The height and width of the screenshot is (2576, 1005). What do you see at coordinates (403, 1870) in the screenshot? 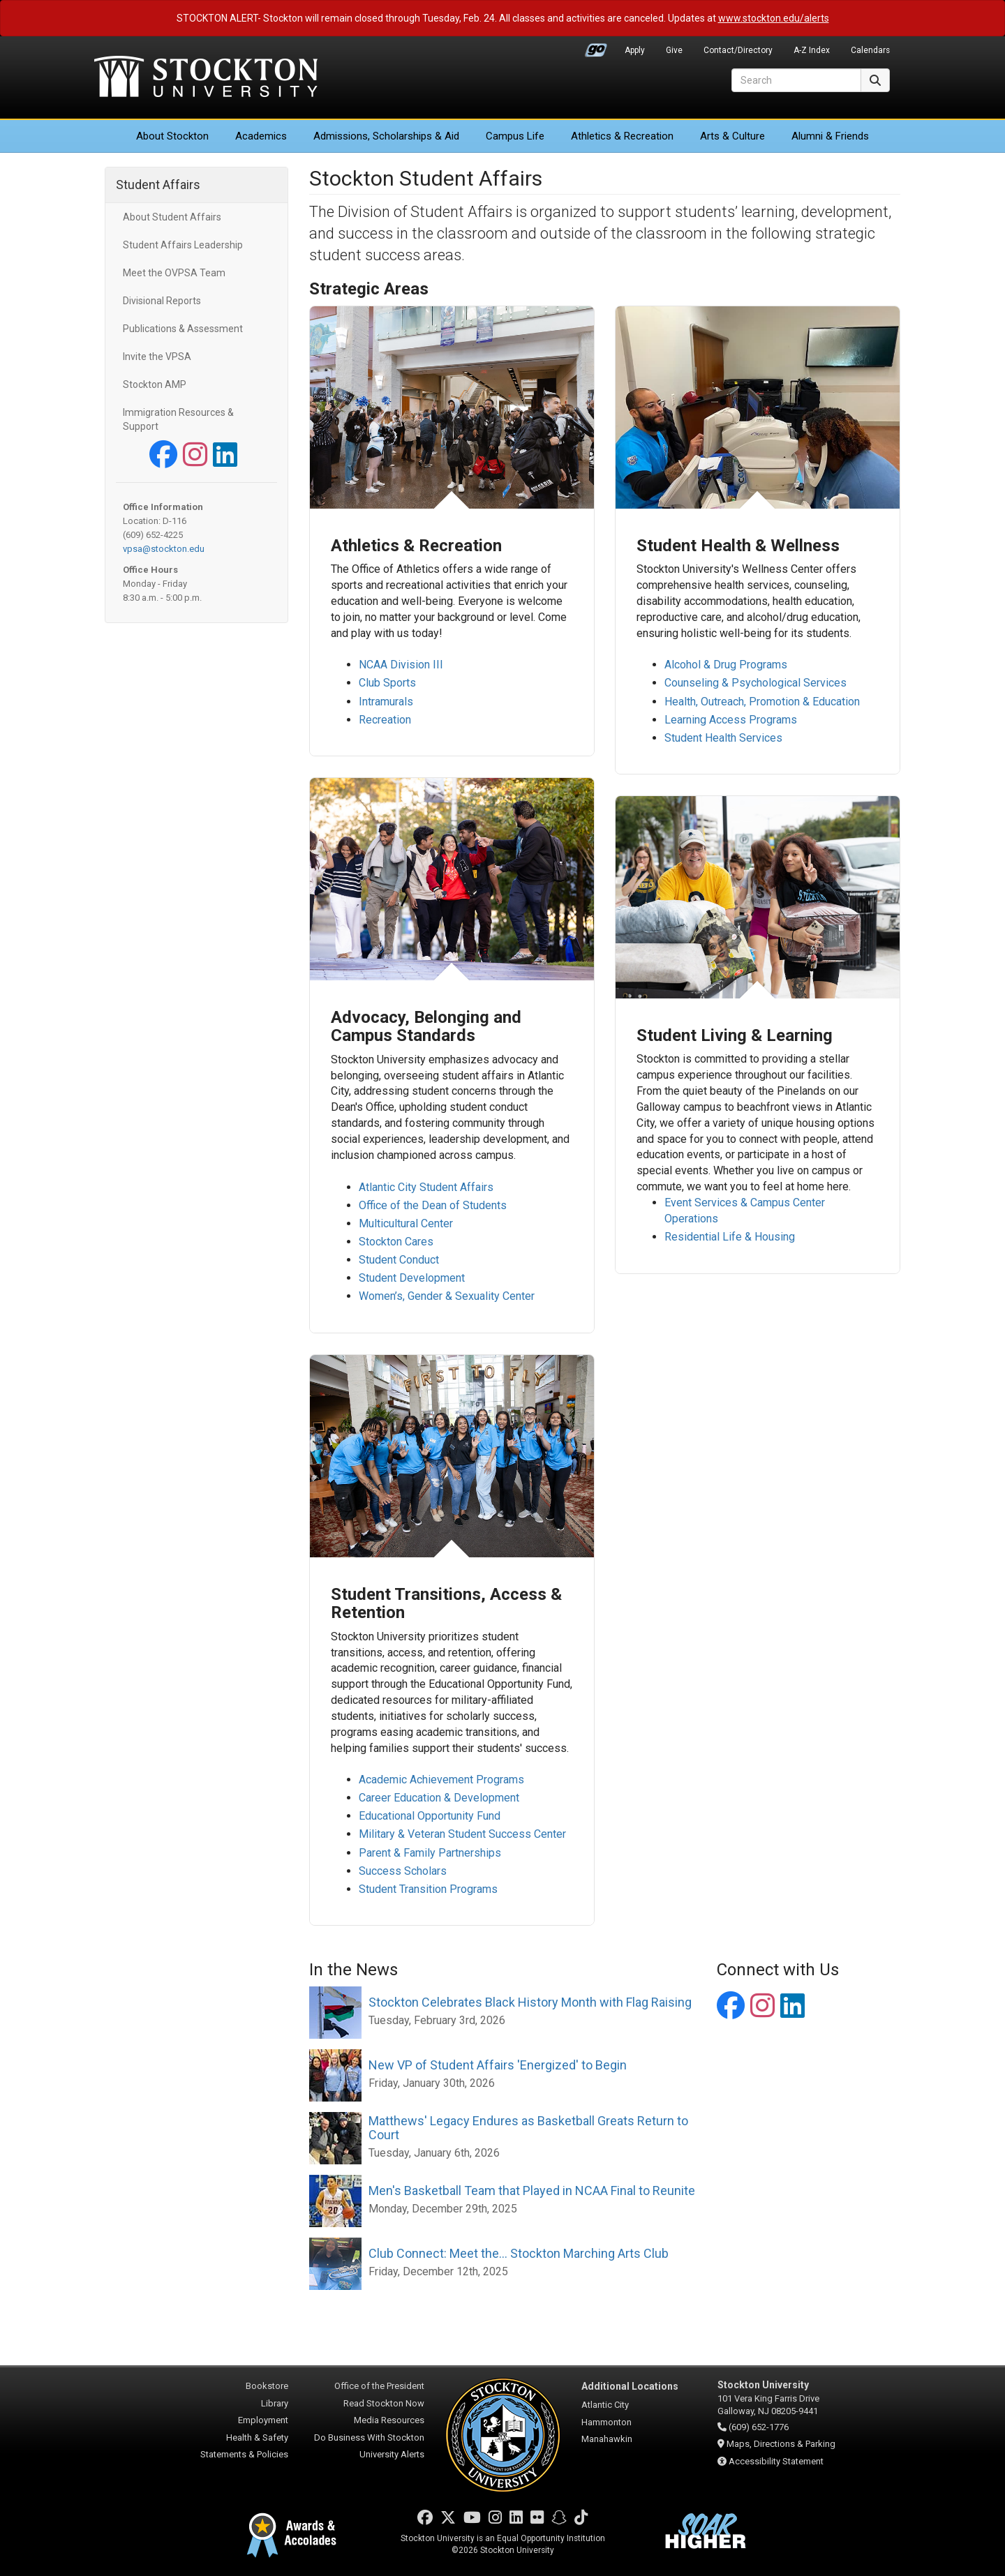
I see `Success Scholars` at bounding box center [403, 1870].